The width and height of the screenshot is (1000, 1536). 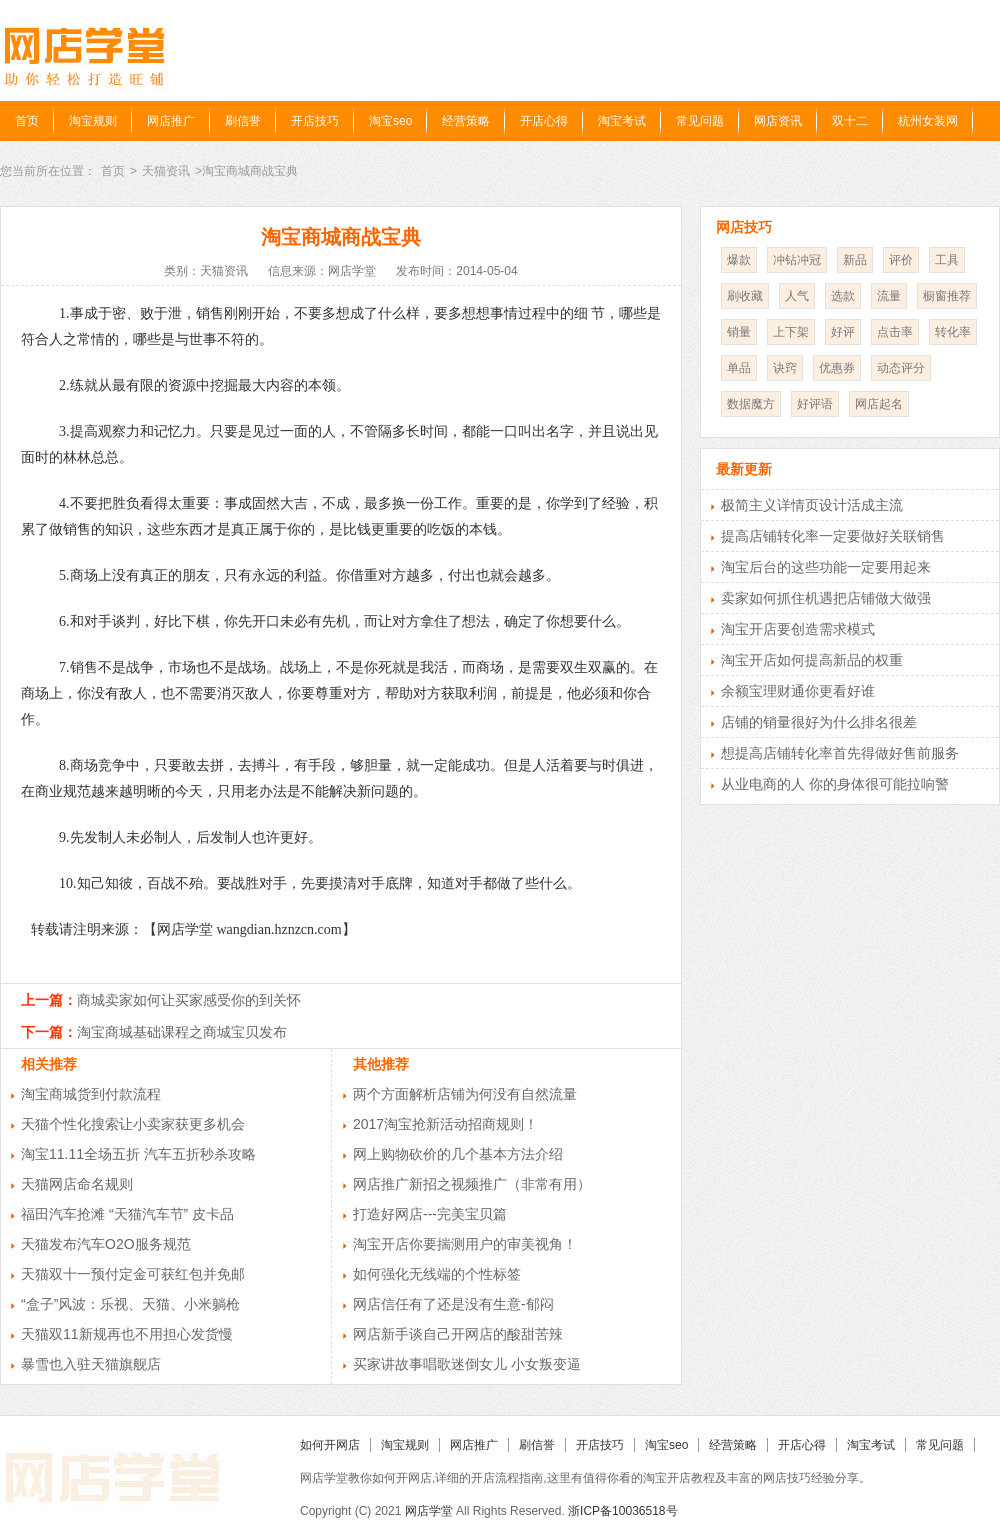 I want to click on 诀窍, so click(x=785, y=368).